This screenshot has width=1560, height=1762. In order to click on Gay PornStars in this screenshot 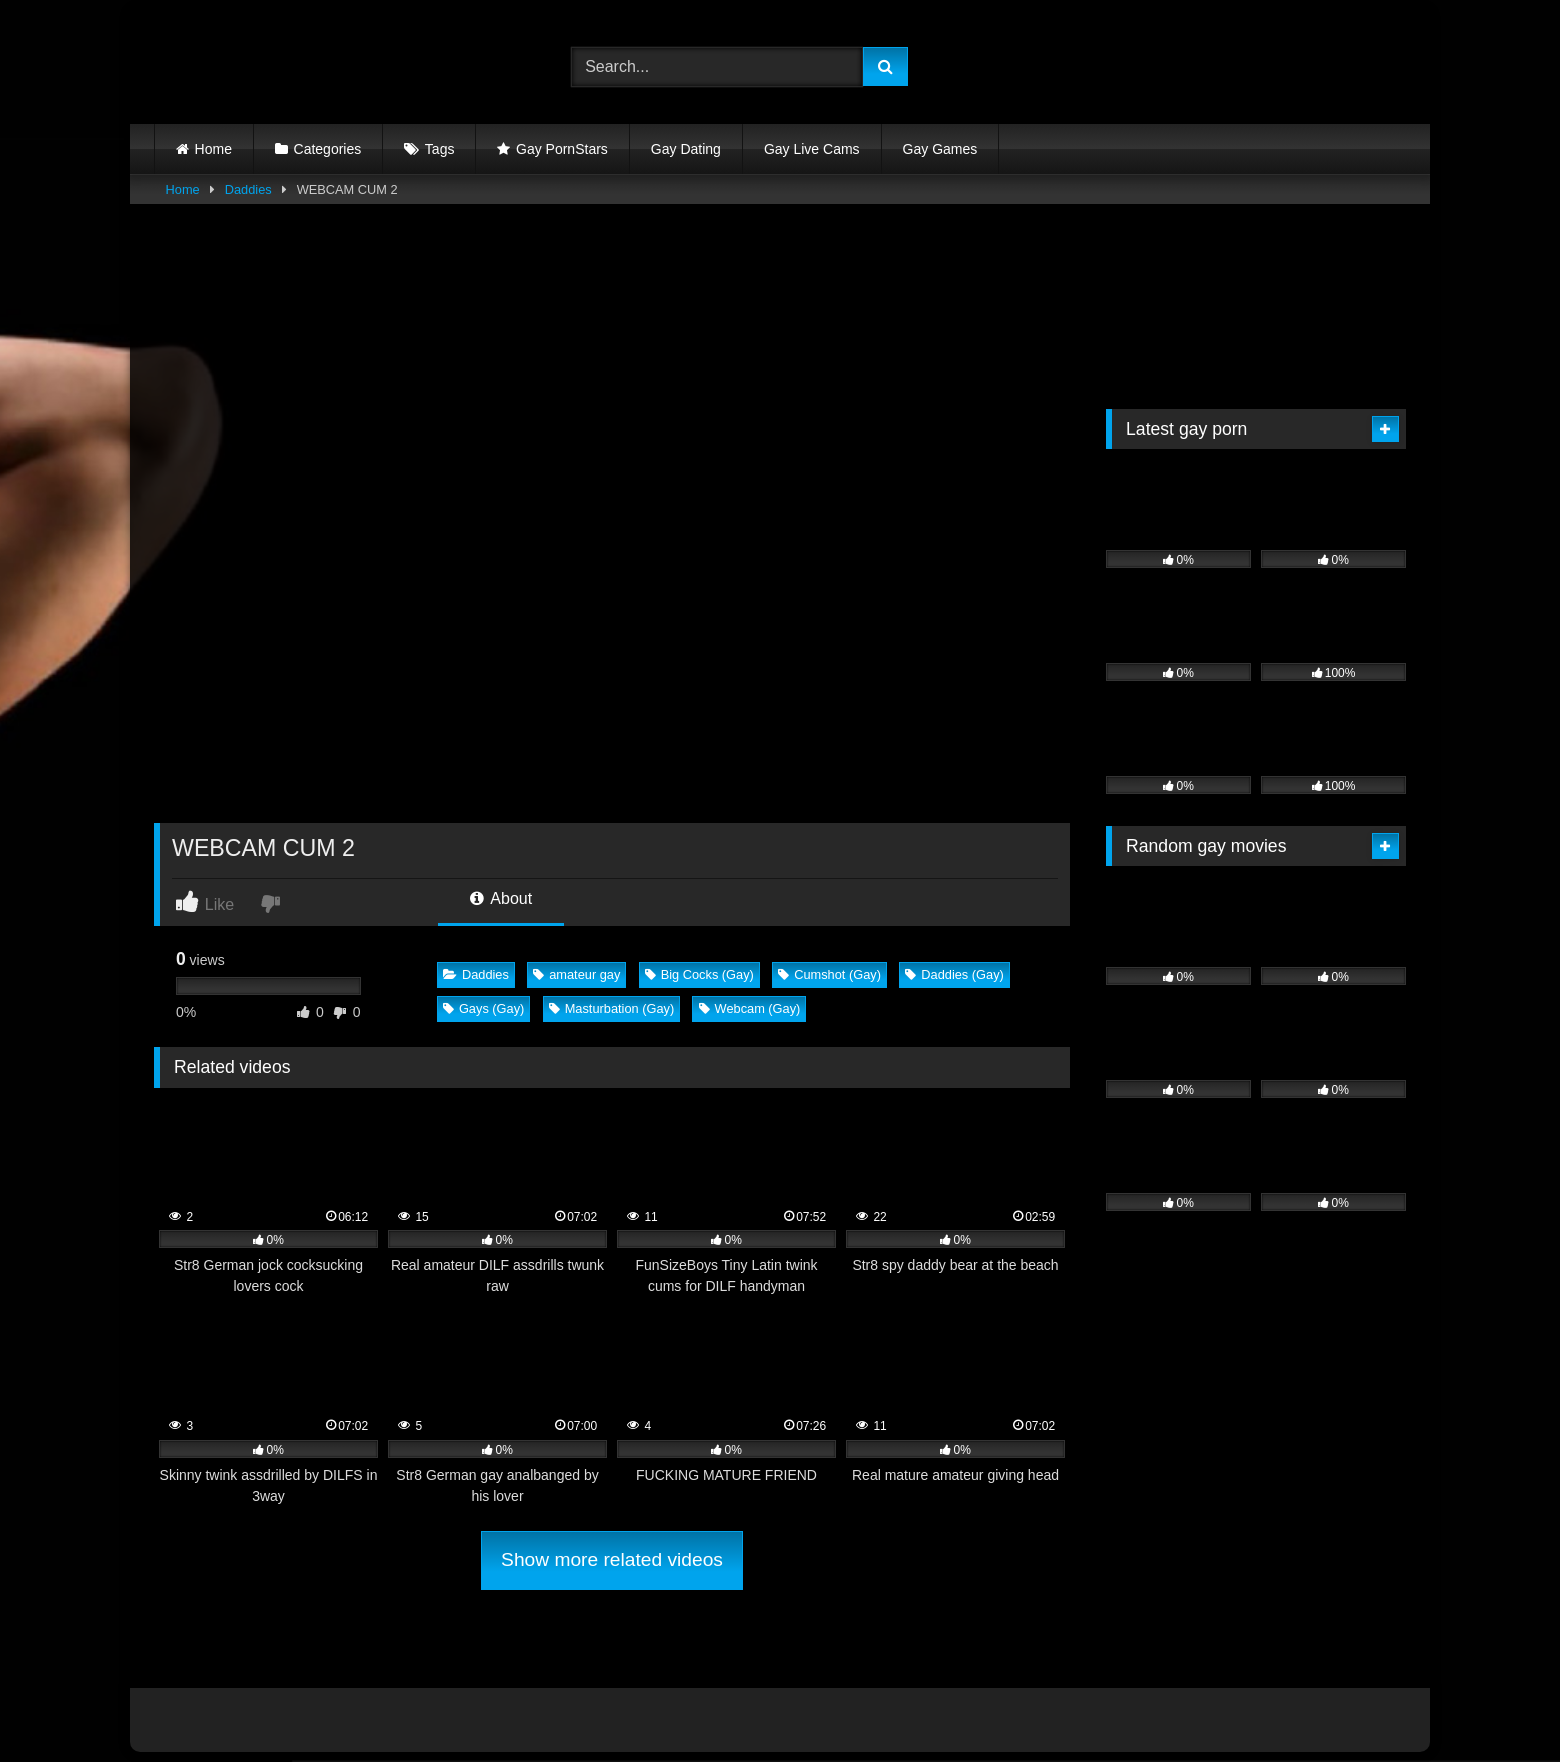, I will do `click(562, 149)`.